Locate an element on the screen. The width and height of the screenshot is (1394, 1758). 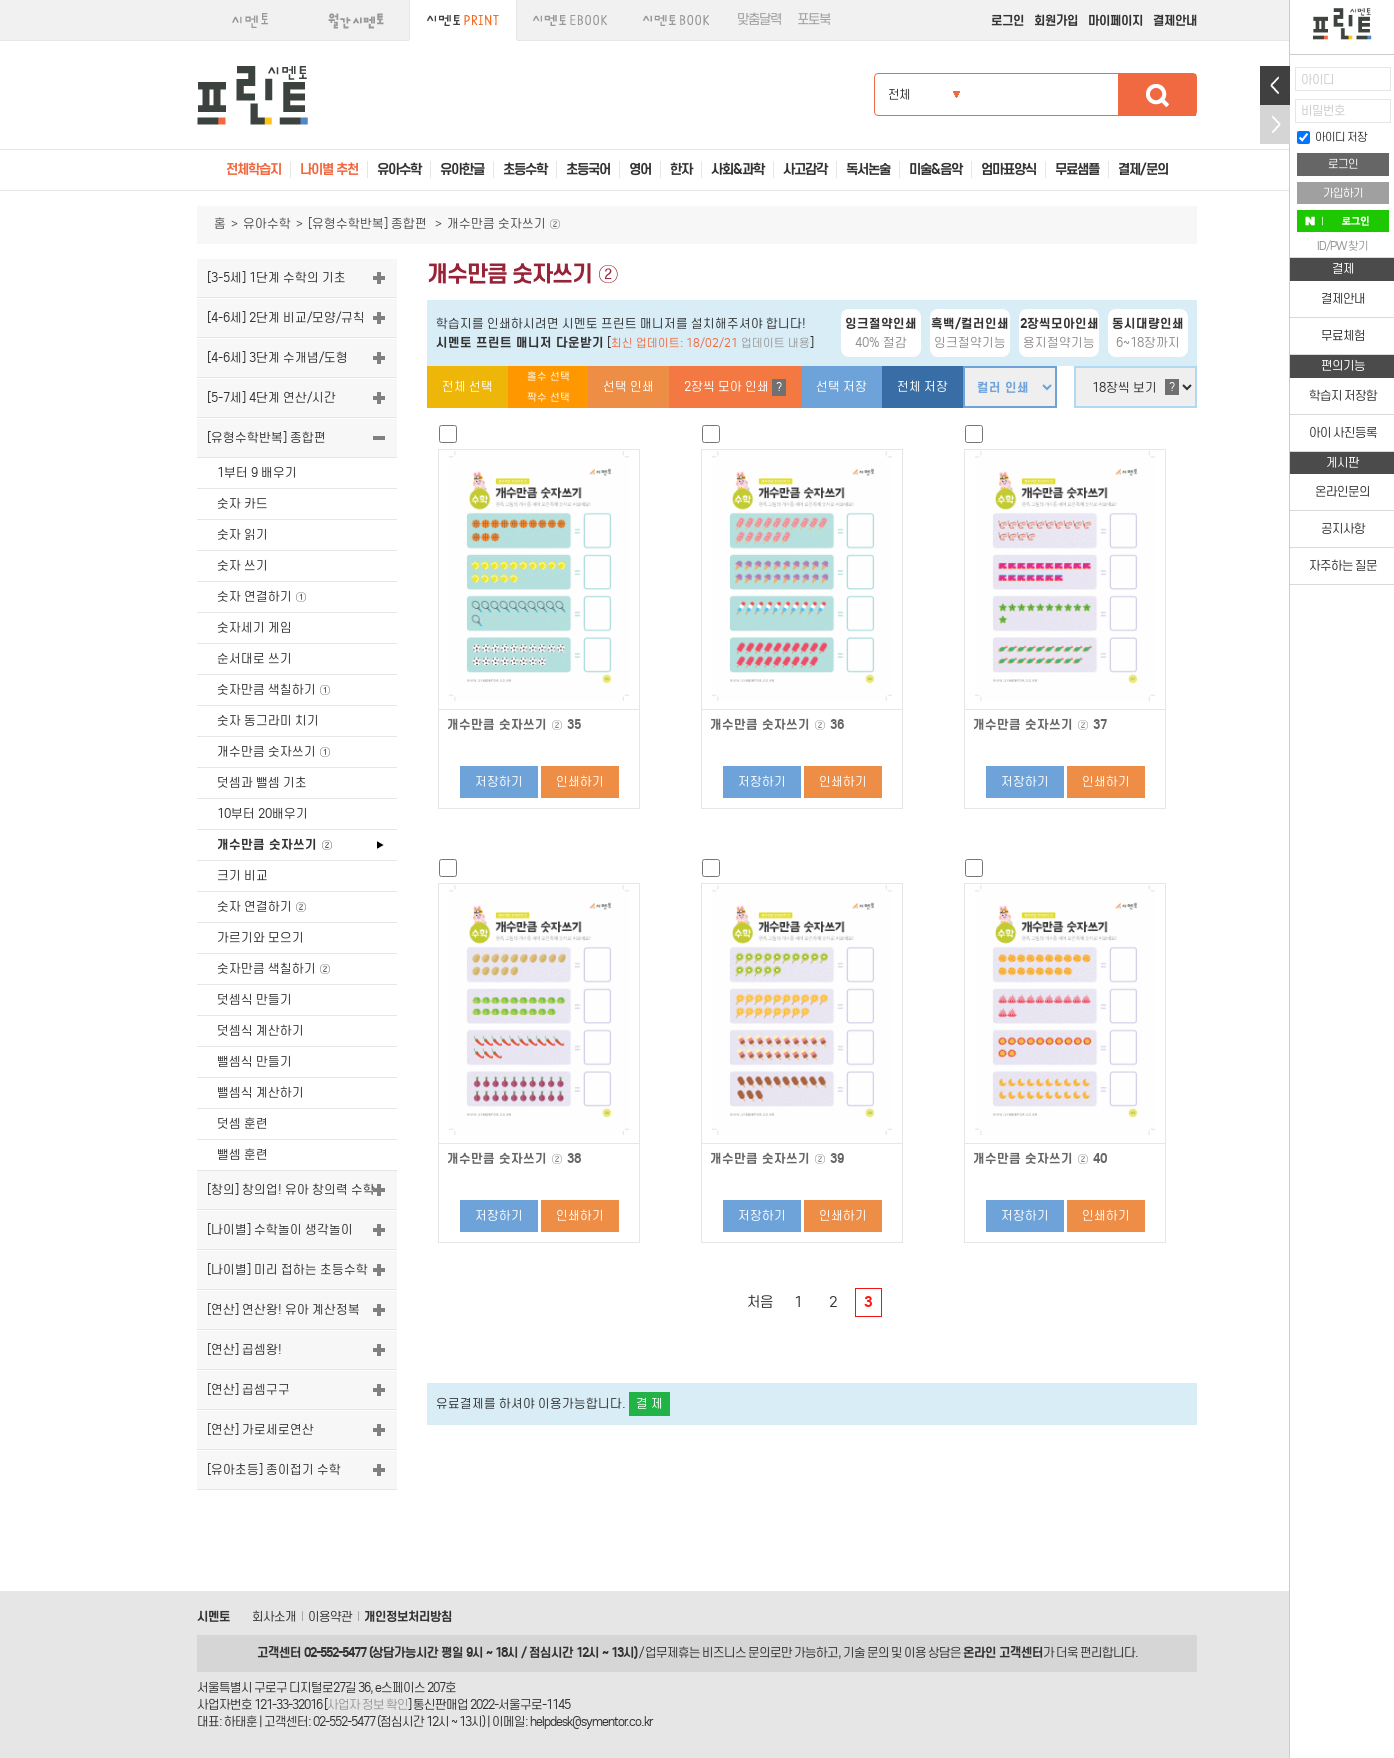
ID/PW 찾기 is located at coordinates (1342, 246).